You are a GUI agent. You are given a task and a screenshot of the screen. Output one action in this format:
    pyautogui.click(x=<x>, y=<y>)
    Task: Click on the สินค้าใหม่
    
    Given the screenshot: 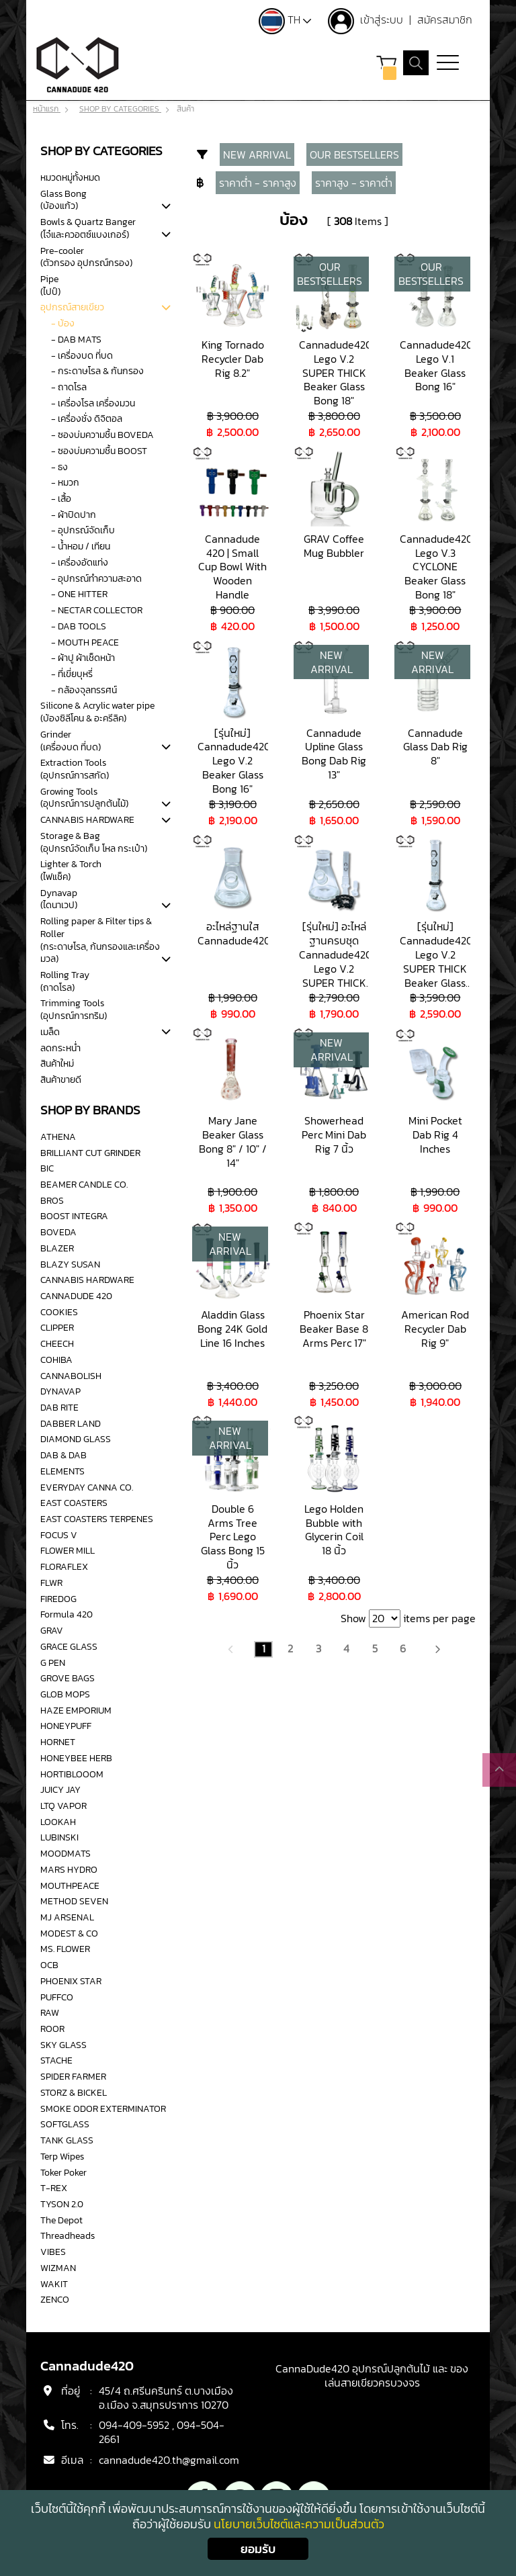 What is the action you would take?
    pyautogui.click(x=57, y=1064)
    